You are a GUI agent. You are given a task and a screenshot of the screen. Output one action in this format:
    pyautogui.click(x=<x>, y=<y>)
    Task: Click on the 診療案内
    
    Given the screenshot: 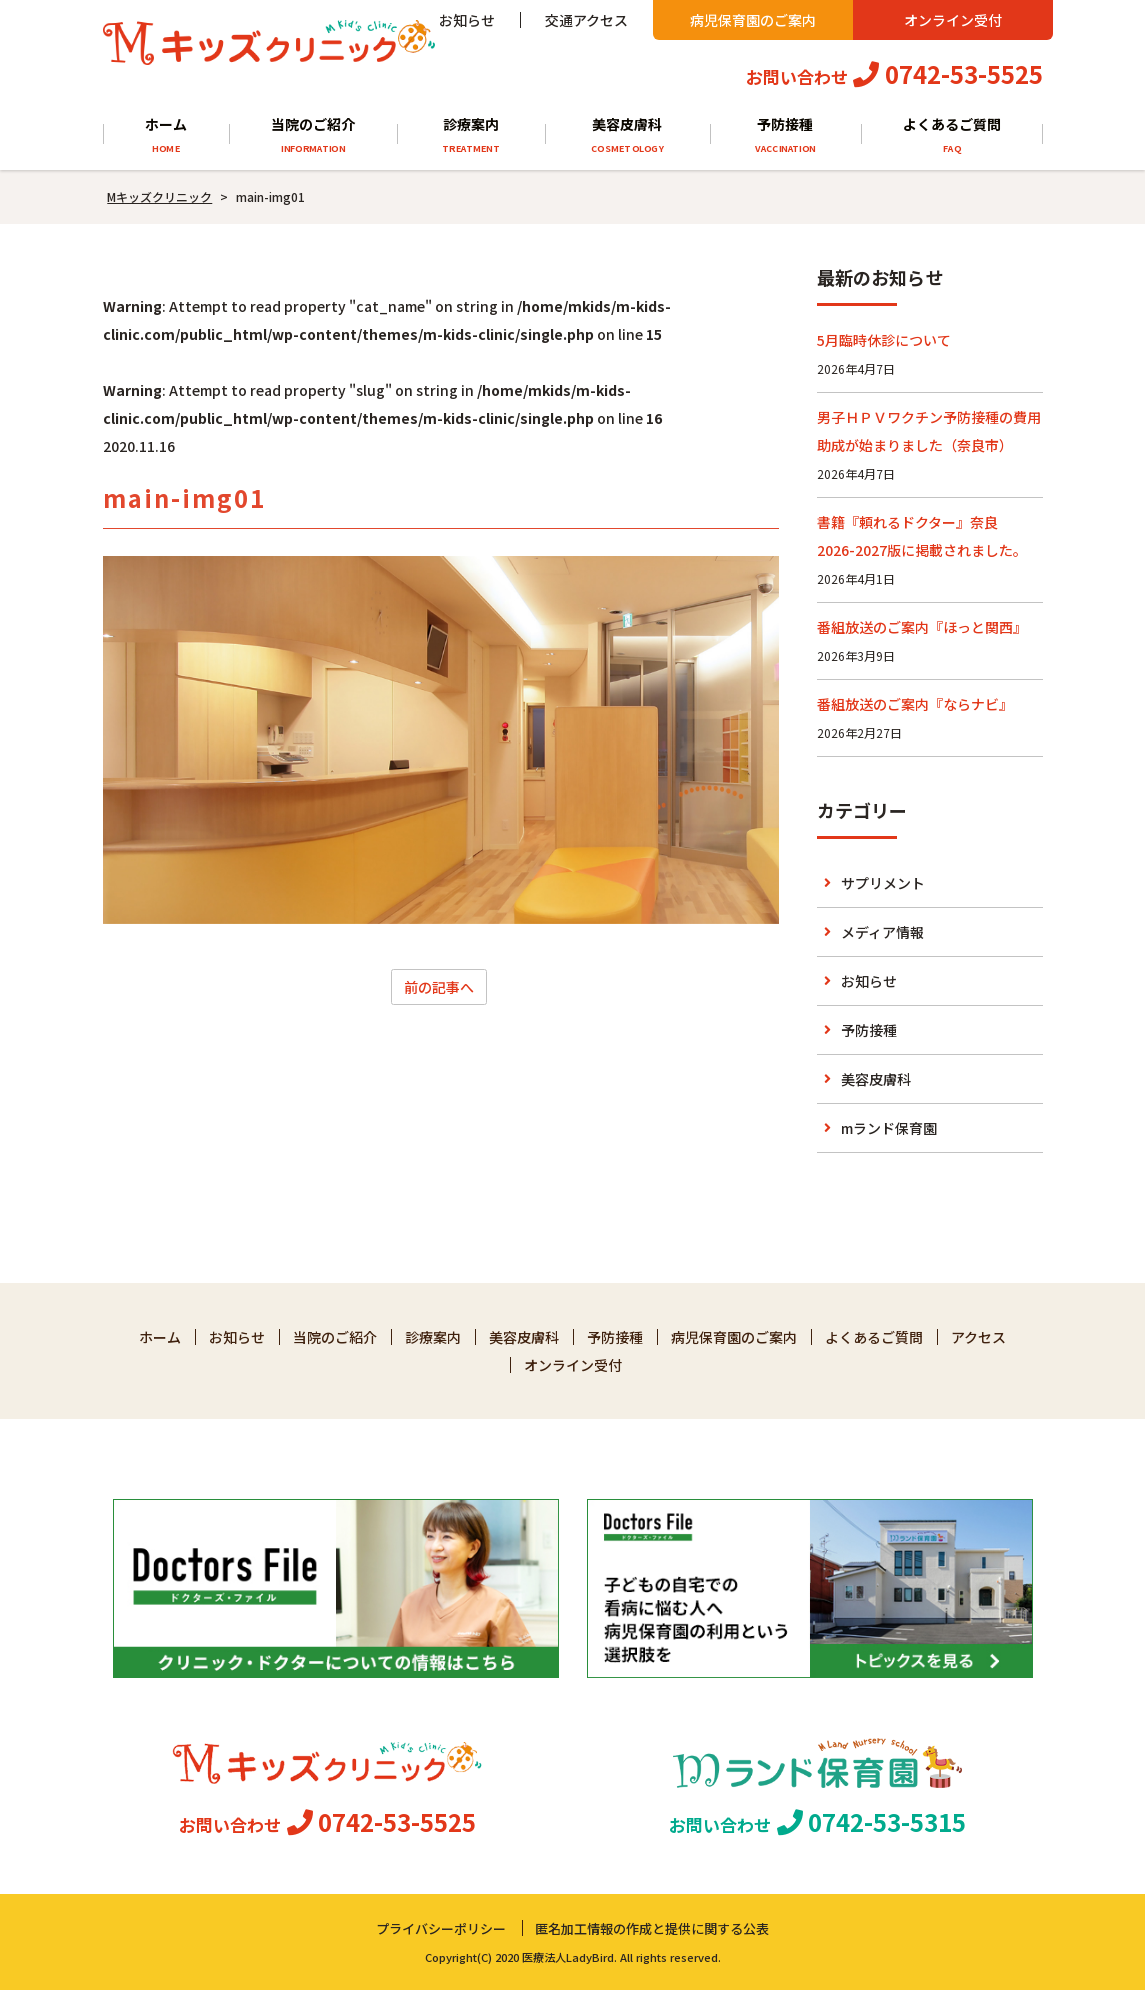 What is the action you would take?
    pyautogui.click(x=471, y=135)
    